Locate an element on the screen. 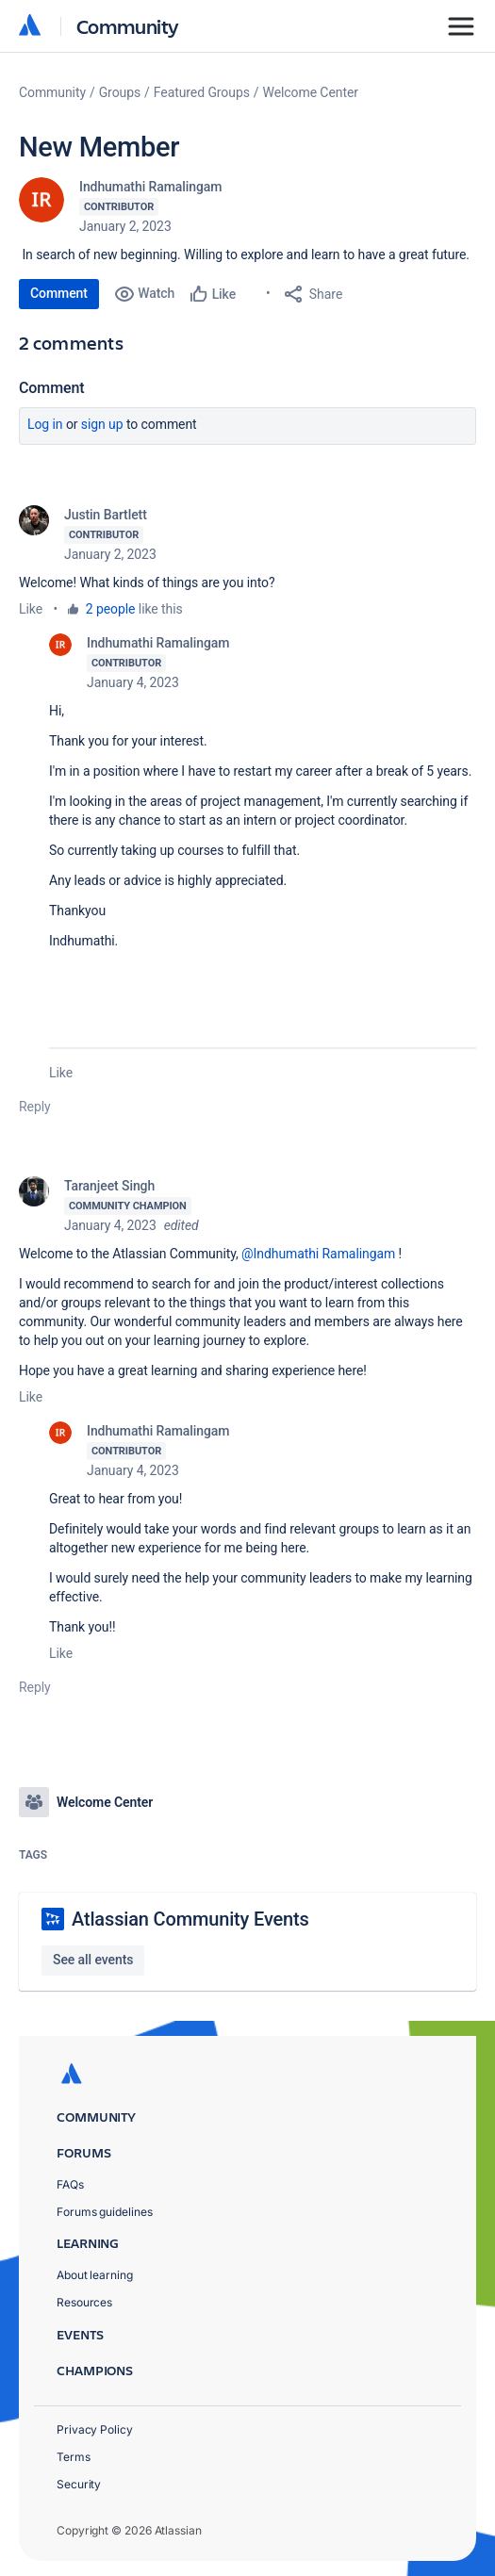  Groups is located at coordinates (119, 92).